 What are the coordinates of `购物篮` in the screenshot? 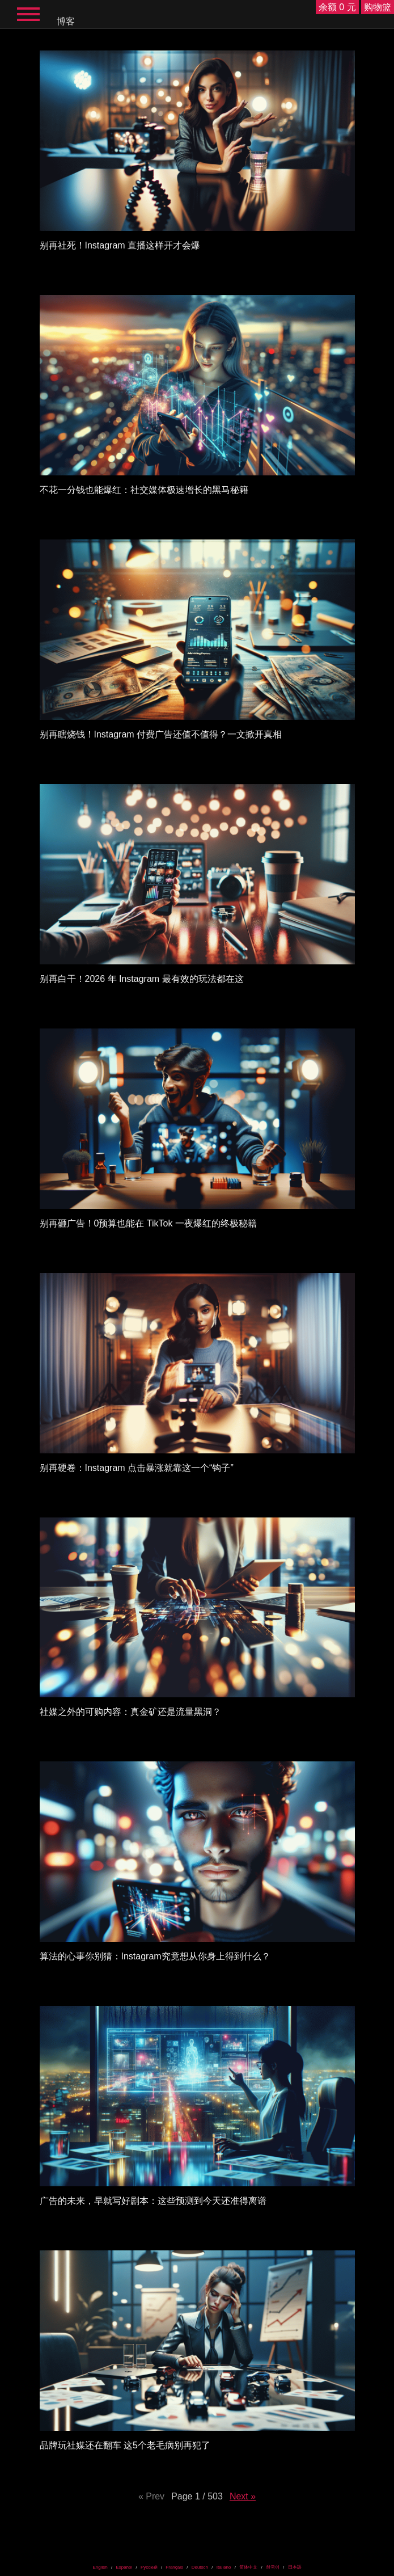 It's located at (377, 7).